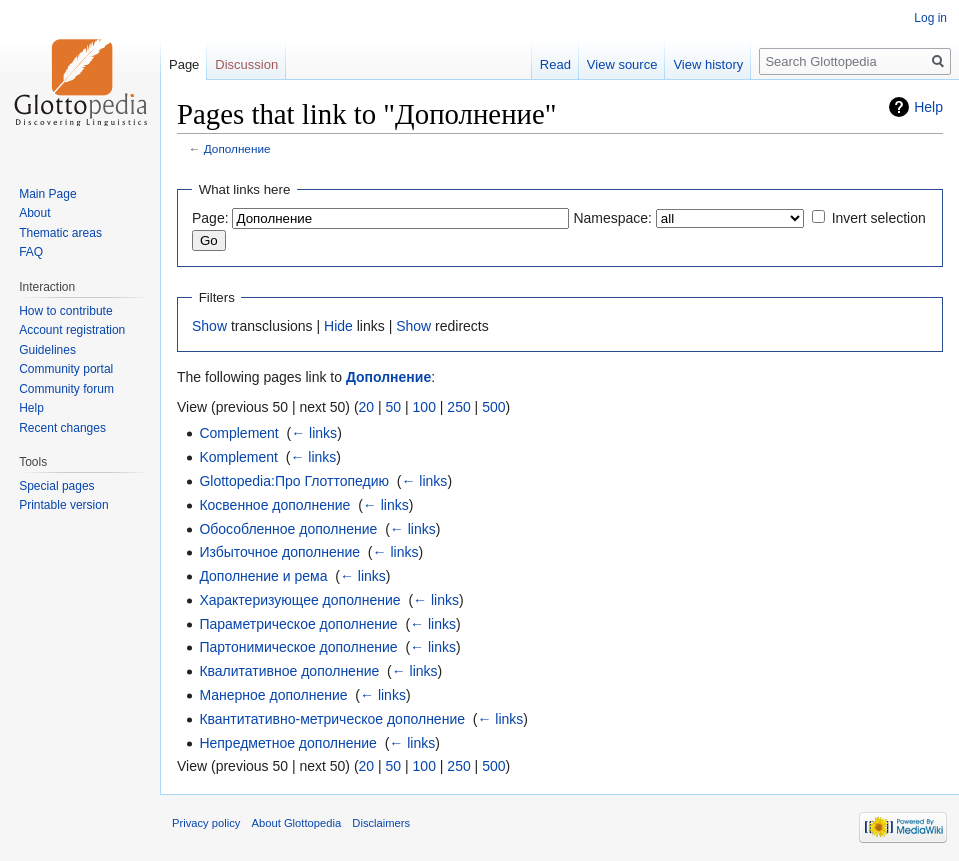  What do you see at coordinates (206, 823) in the screenshot?
I see `Privacy policy` at bounding box center [206, 823].